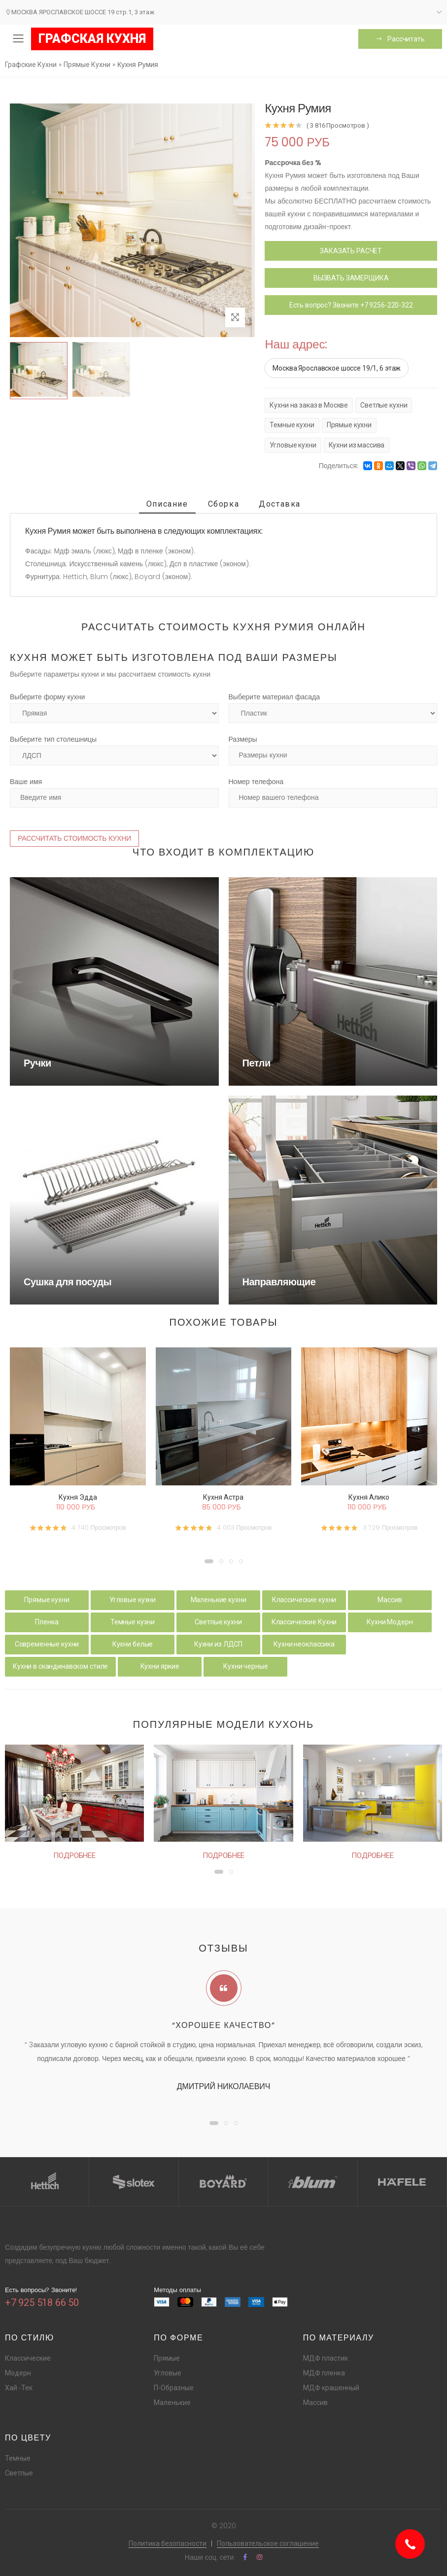 This screenshot has height=2576, width=447. What do you see at coordinates (46, 1622) in the screenshot?
I see `Пленка` at bounding box center [46, 1622].